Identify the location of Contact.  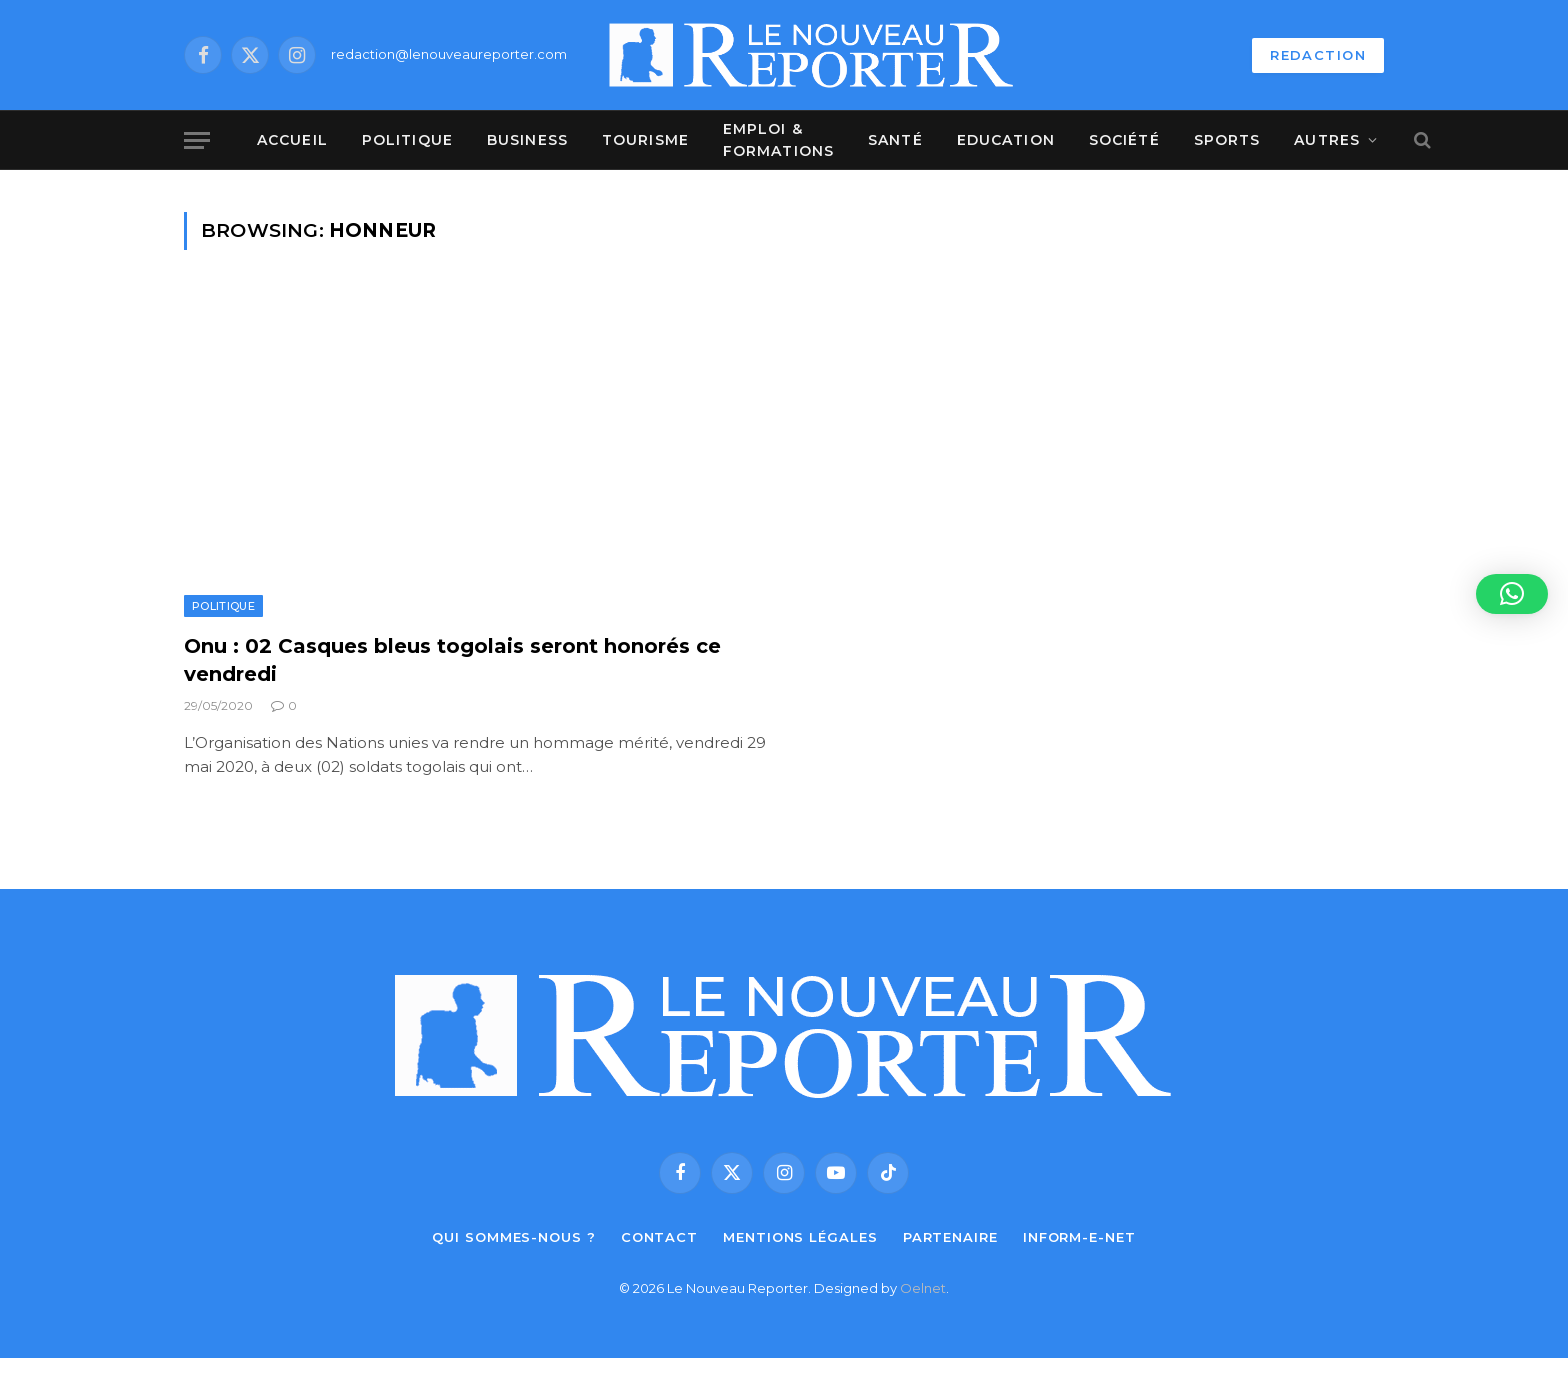
(659, 1237).